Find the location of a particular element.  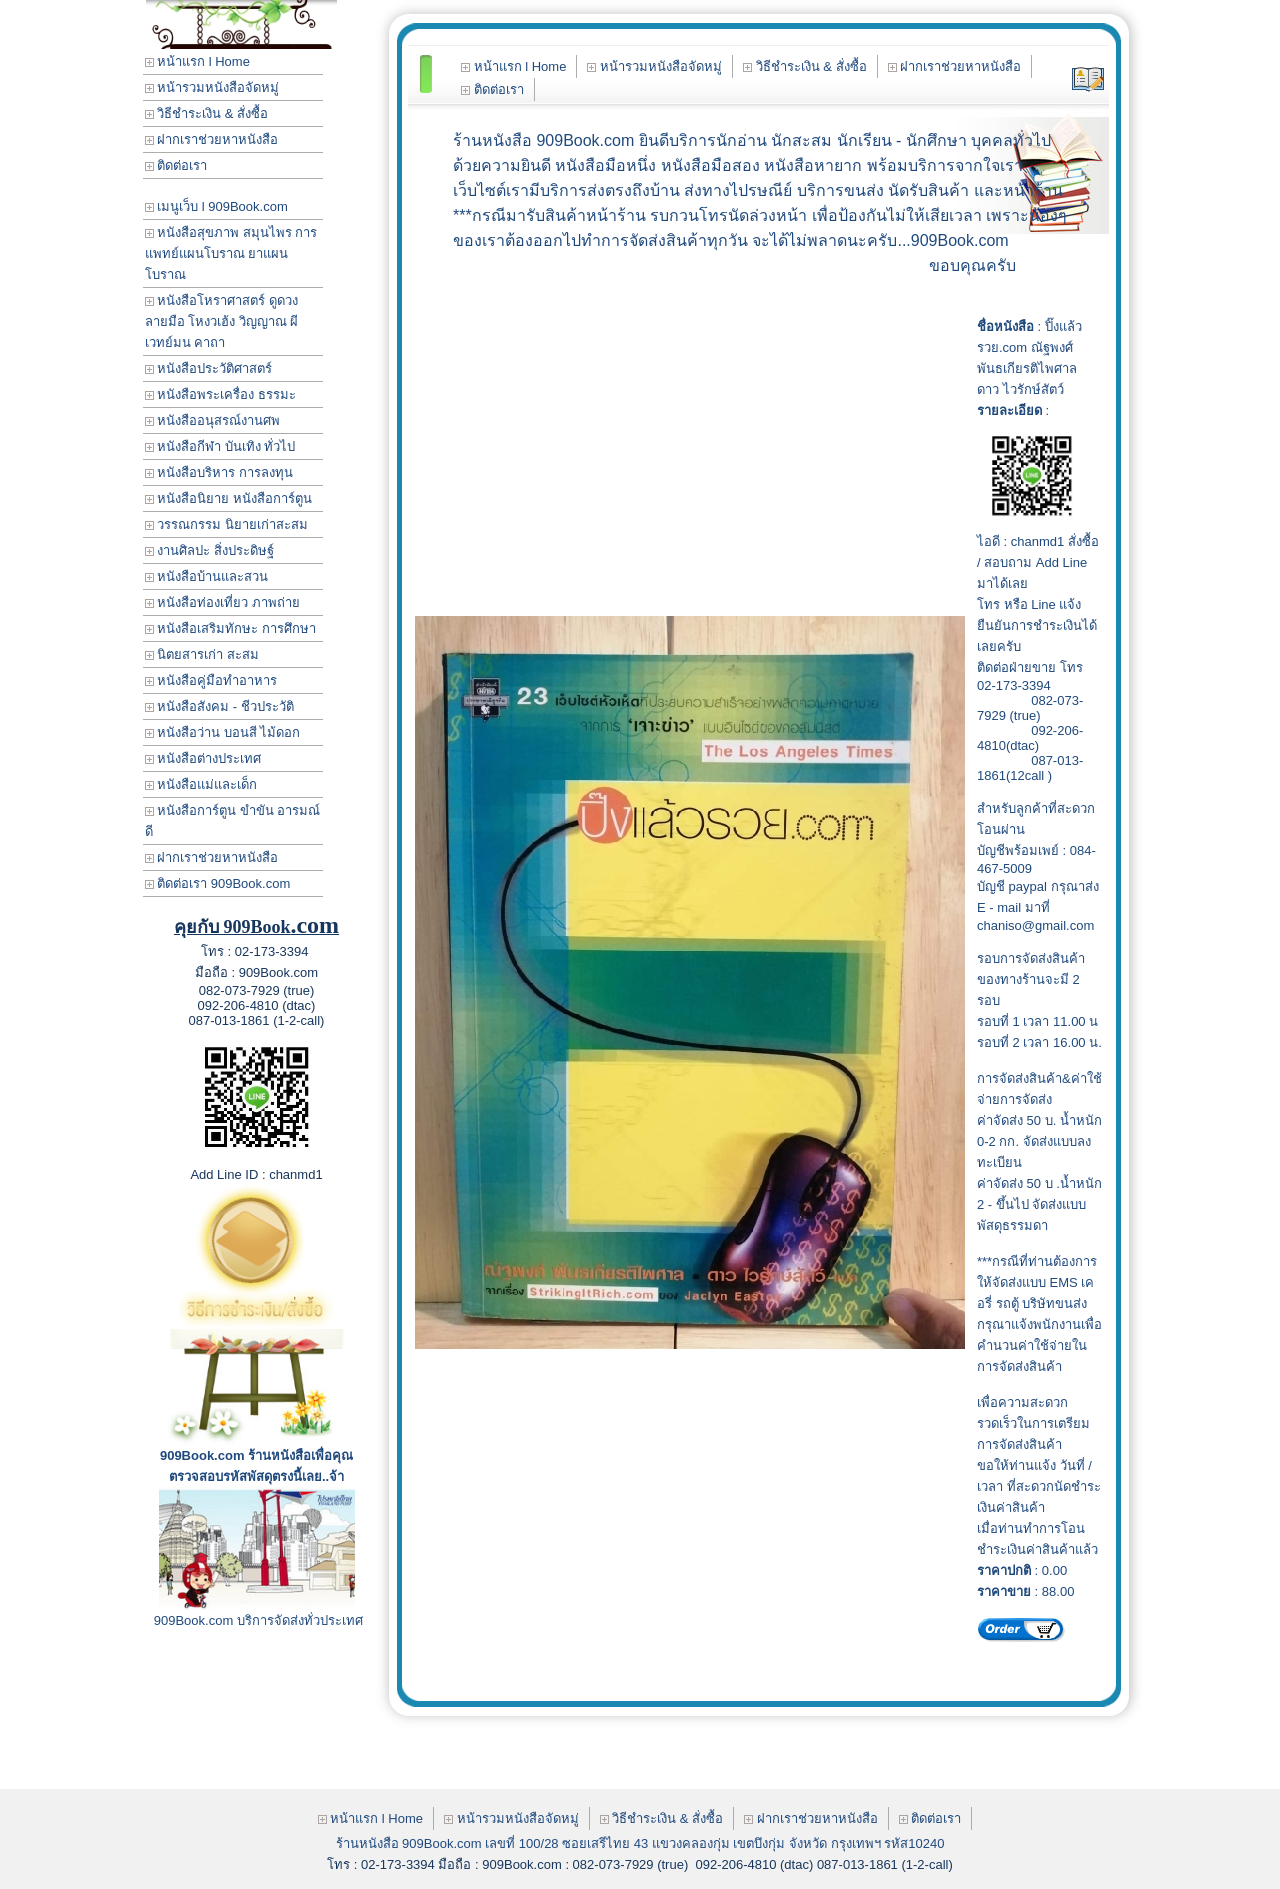

หนังสือสังคม - ชีวประวัติ is located at coordinates (219, 706).